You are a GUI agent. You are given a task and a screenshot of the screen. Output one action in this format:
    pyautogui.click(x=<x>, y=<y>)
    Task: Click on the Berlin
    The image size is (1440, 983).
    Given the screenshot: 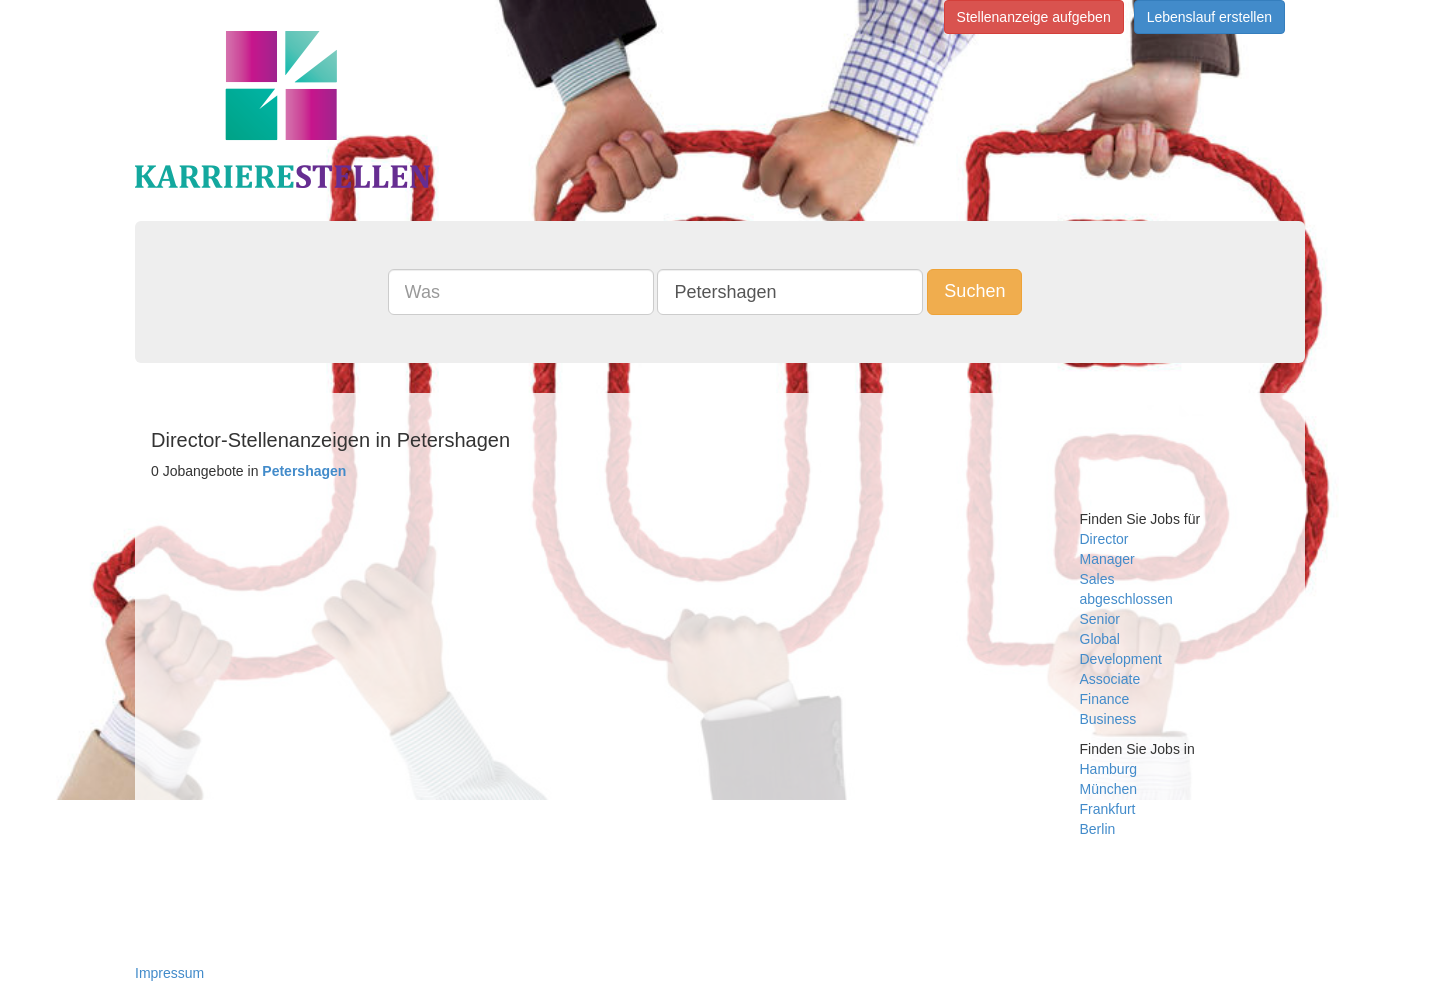 What is the action you would take?
    pyautogui.click(x=1098, y=829)
    